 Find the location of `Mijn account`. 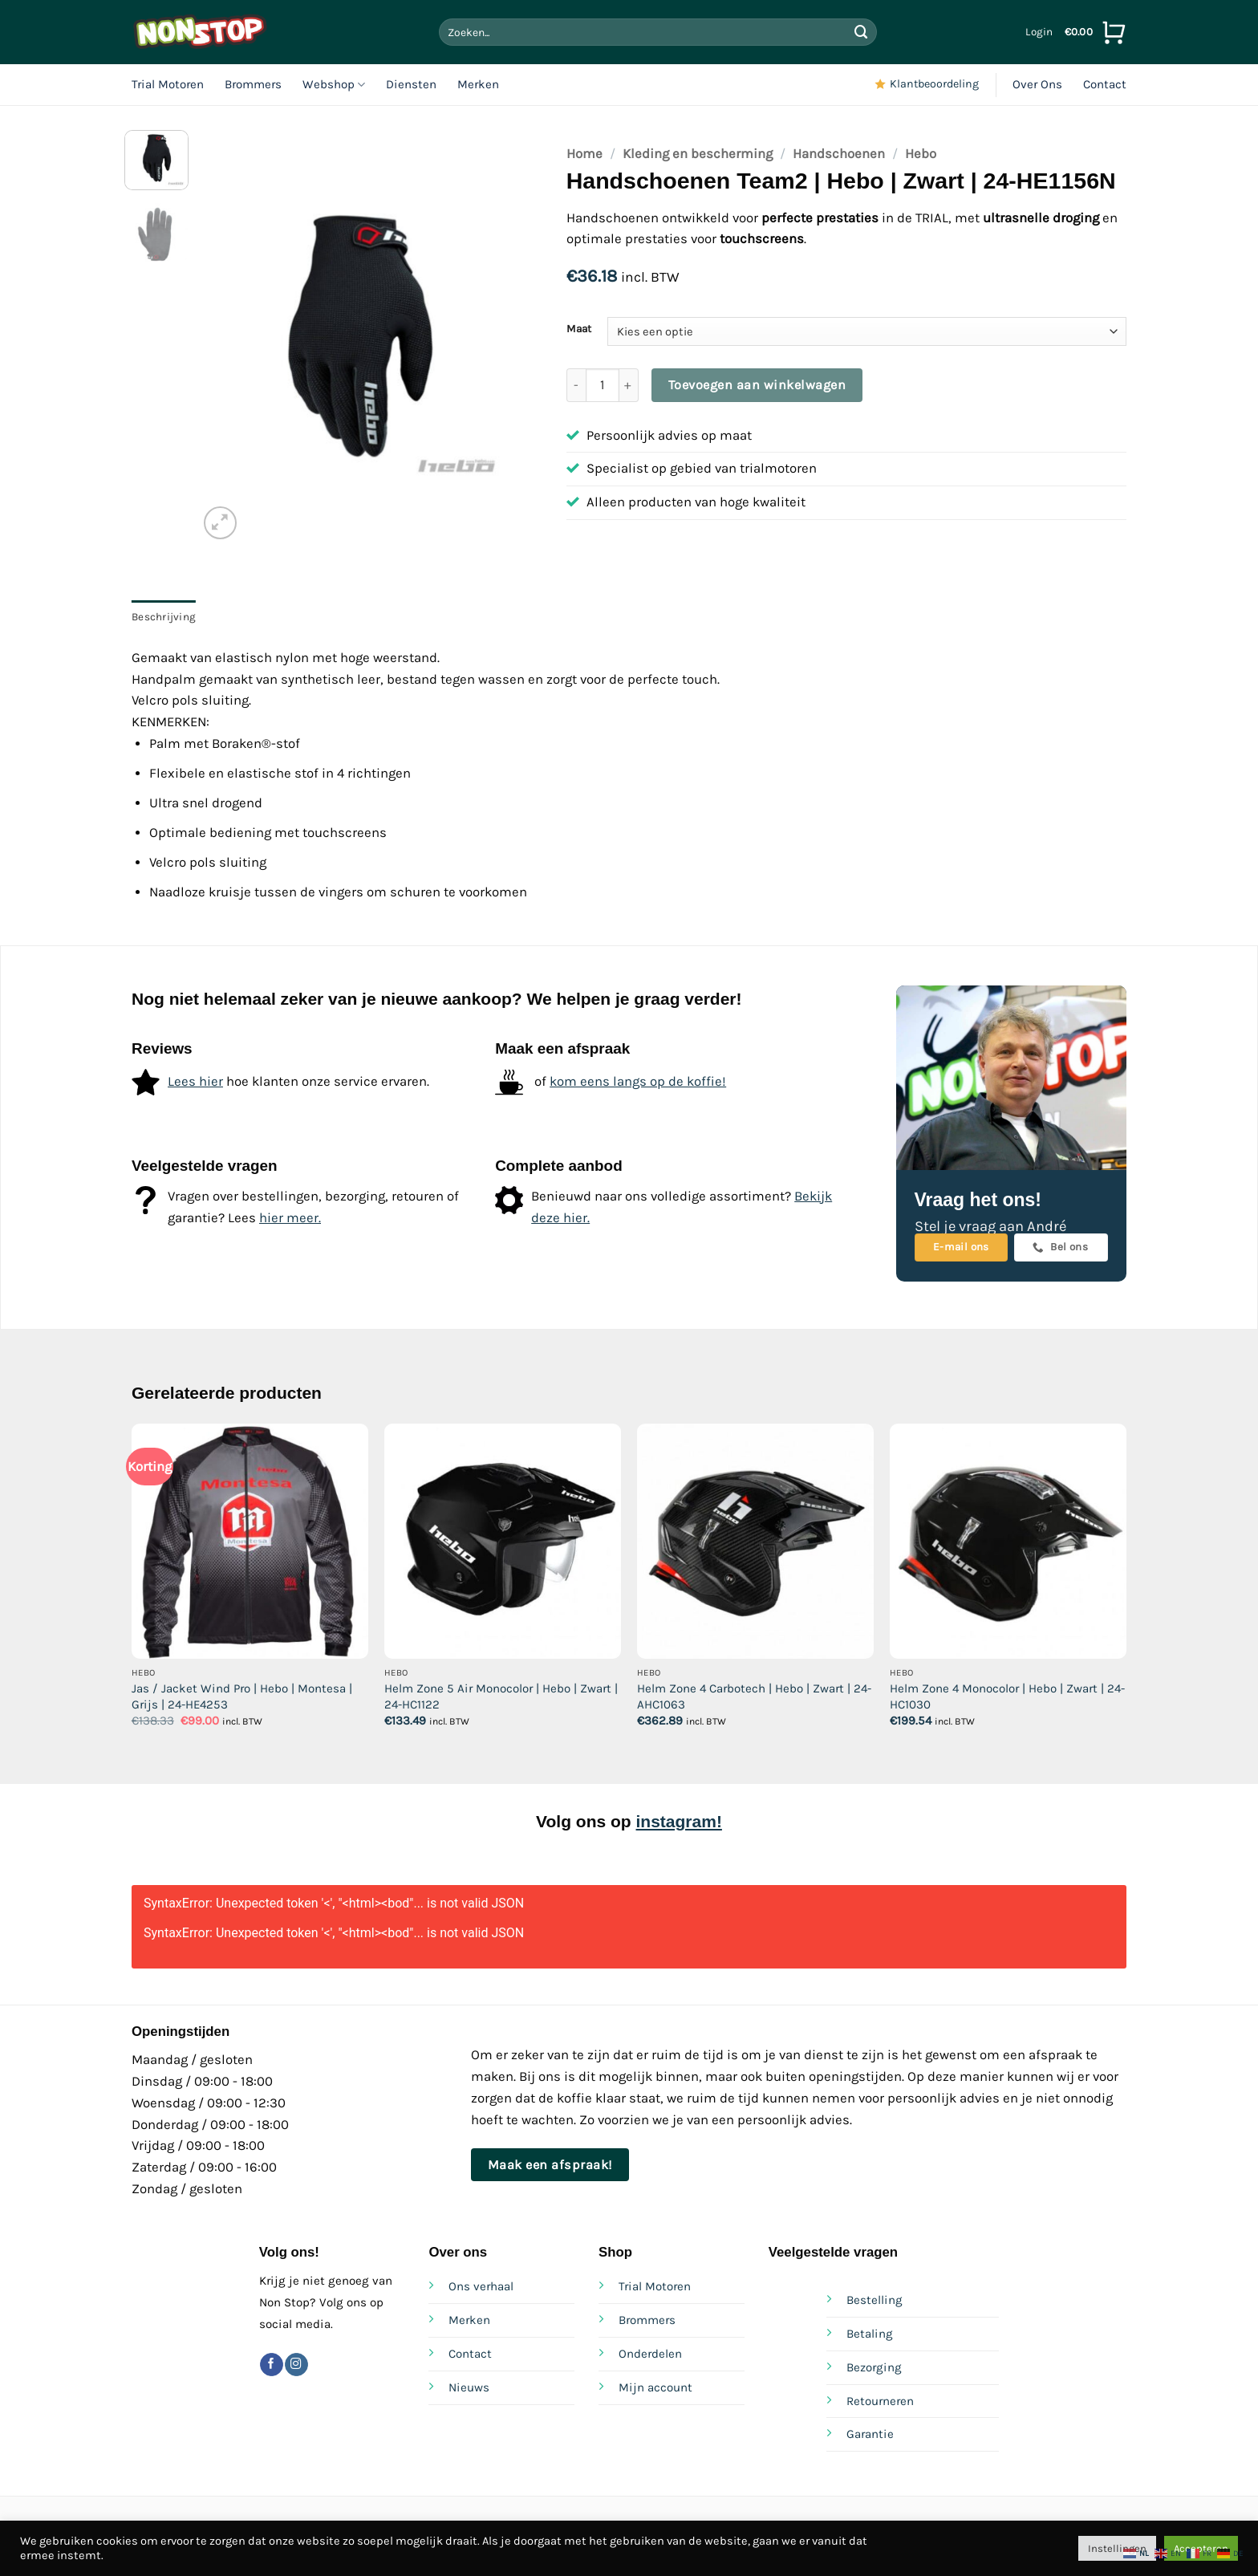

Mijn account is located at coordinates (655, 2387).